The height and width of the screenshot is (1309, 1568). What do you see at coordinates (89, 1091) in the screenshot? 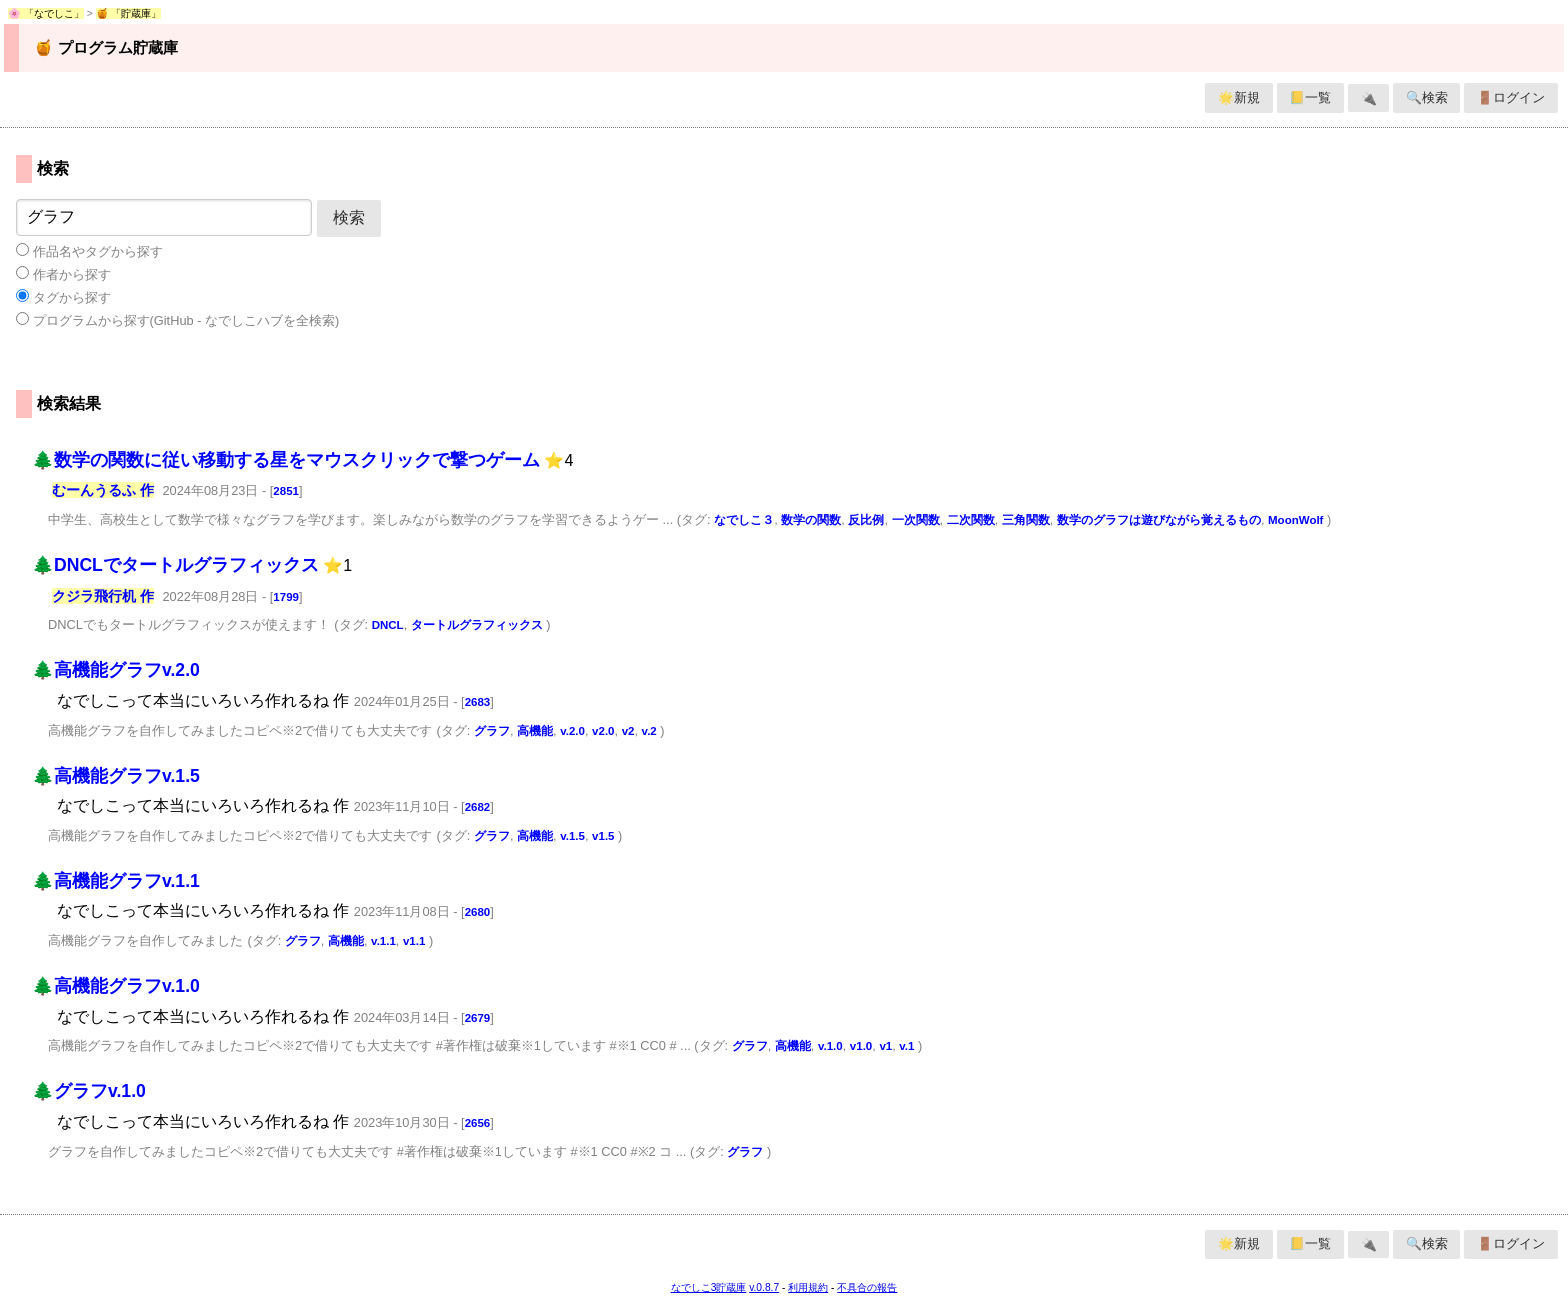
I see `🌲グラフv.1.0` at bounding box center [89, 1091].